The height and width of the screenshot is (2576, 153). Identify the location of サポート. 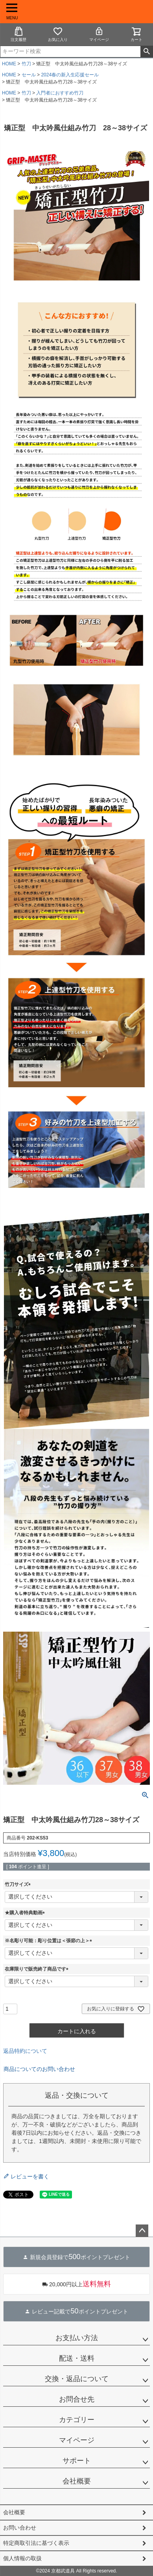
(77, 2461).